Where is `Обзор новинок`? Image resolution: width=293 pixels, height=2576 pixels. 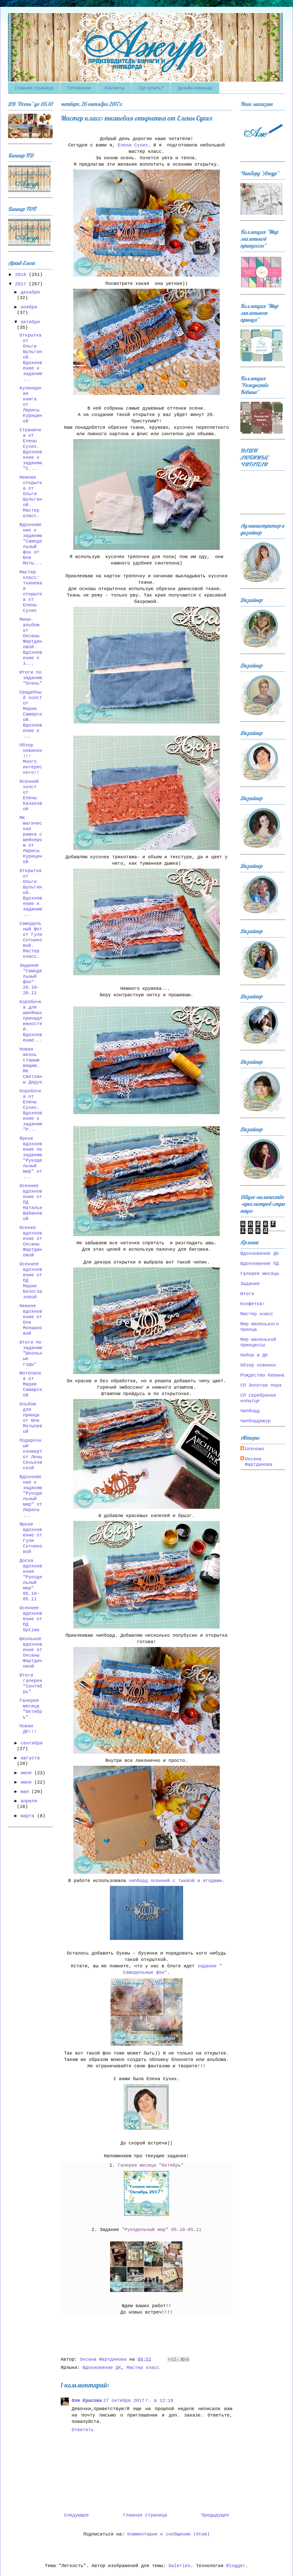
Обзор новинок is located at coordinates (258, 1365).